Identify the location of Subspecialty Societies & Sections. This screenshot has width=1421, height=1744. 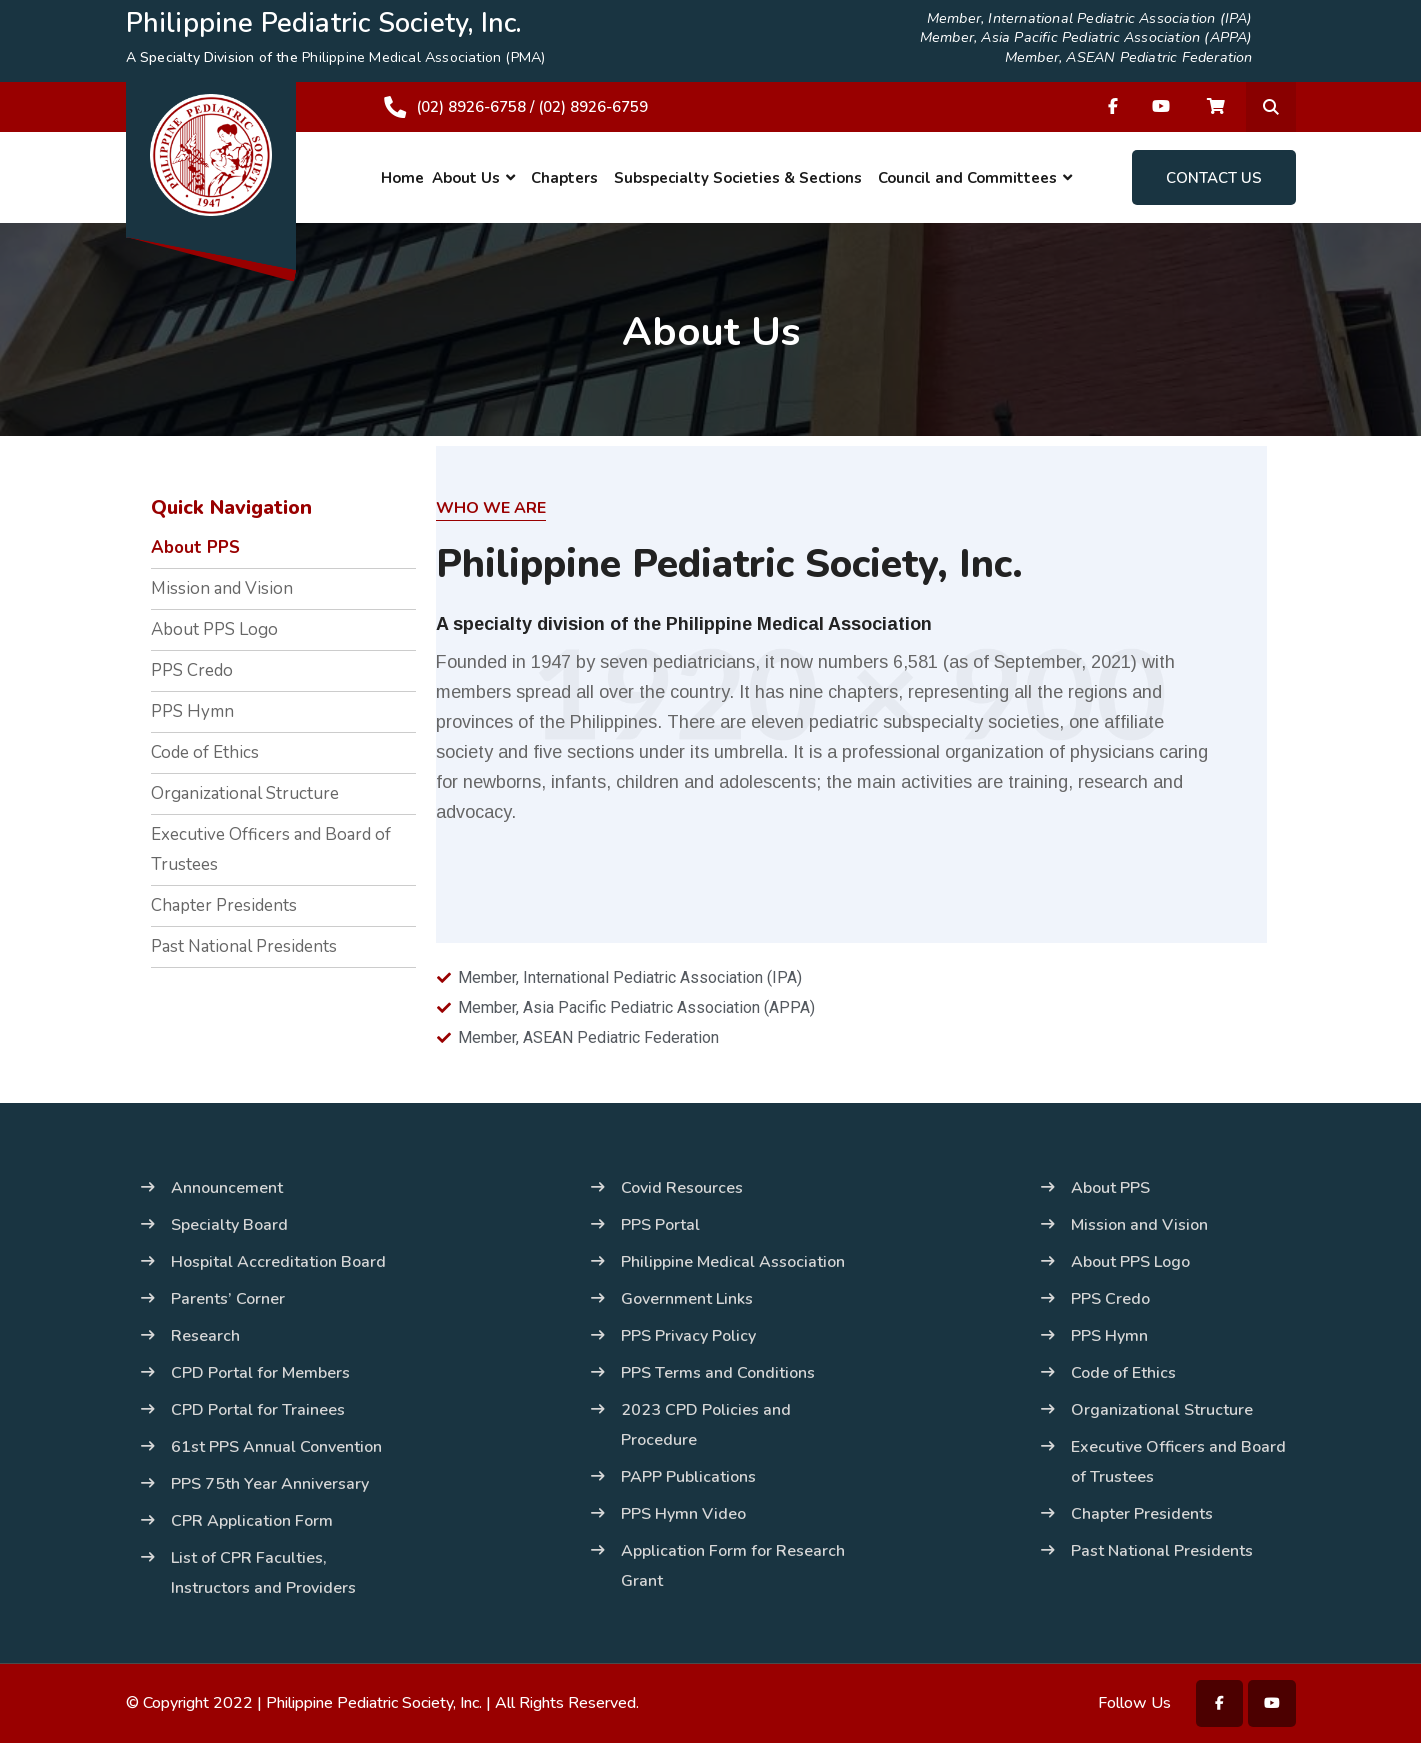
(738, 178).